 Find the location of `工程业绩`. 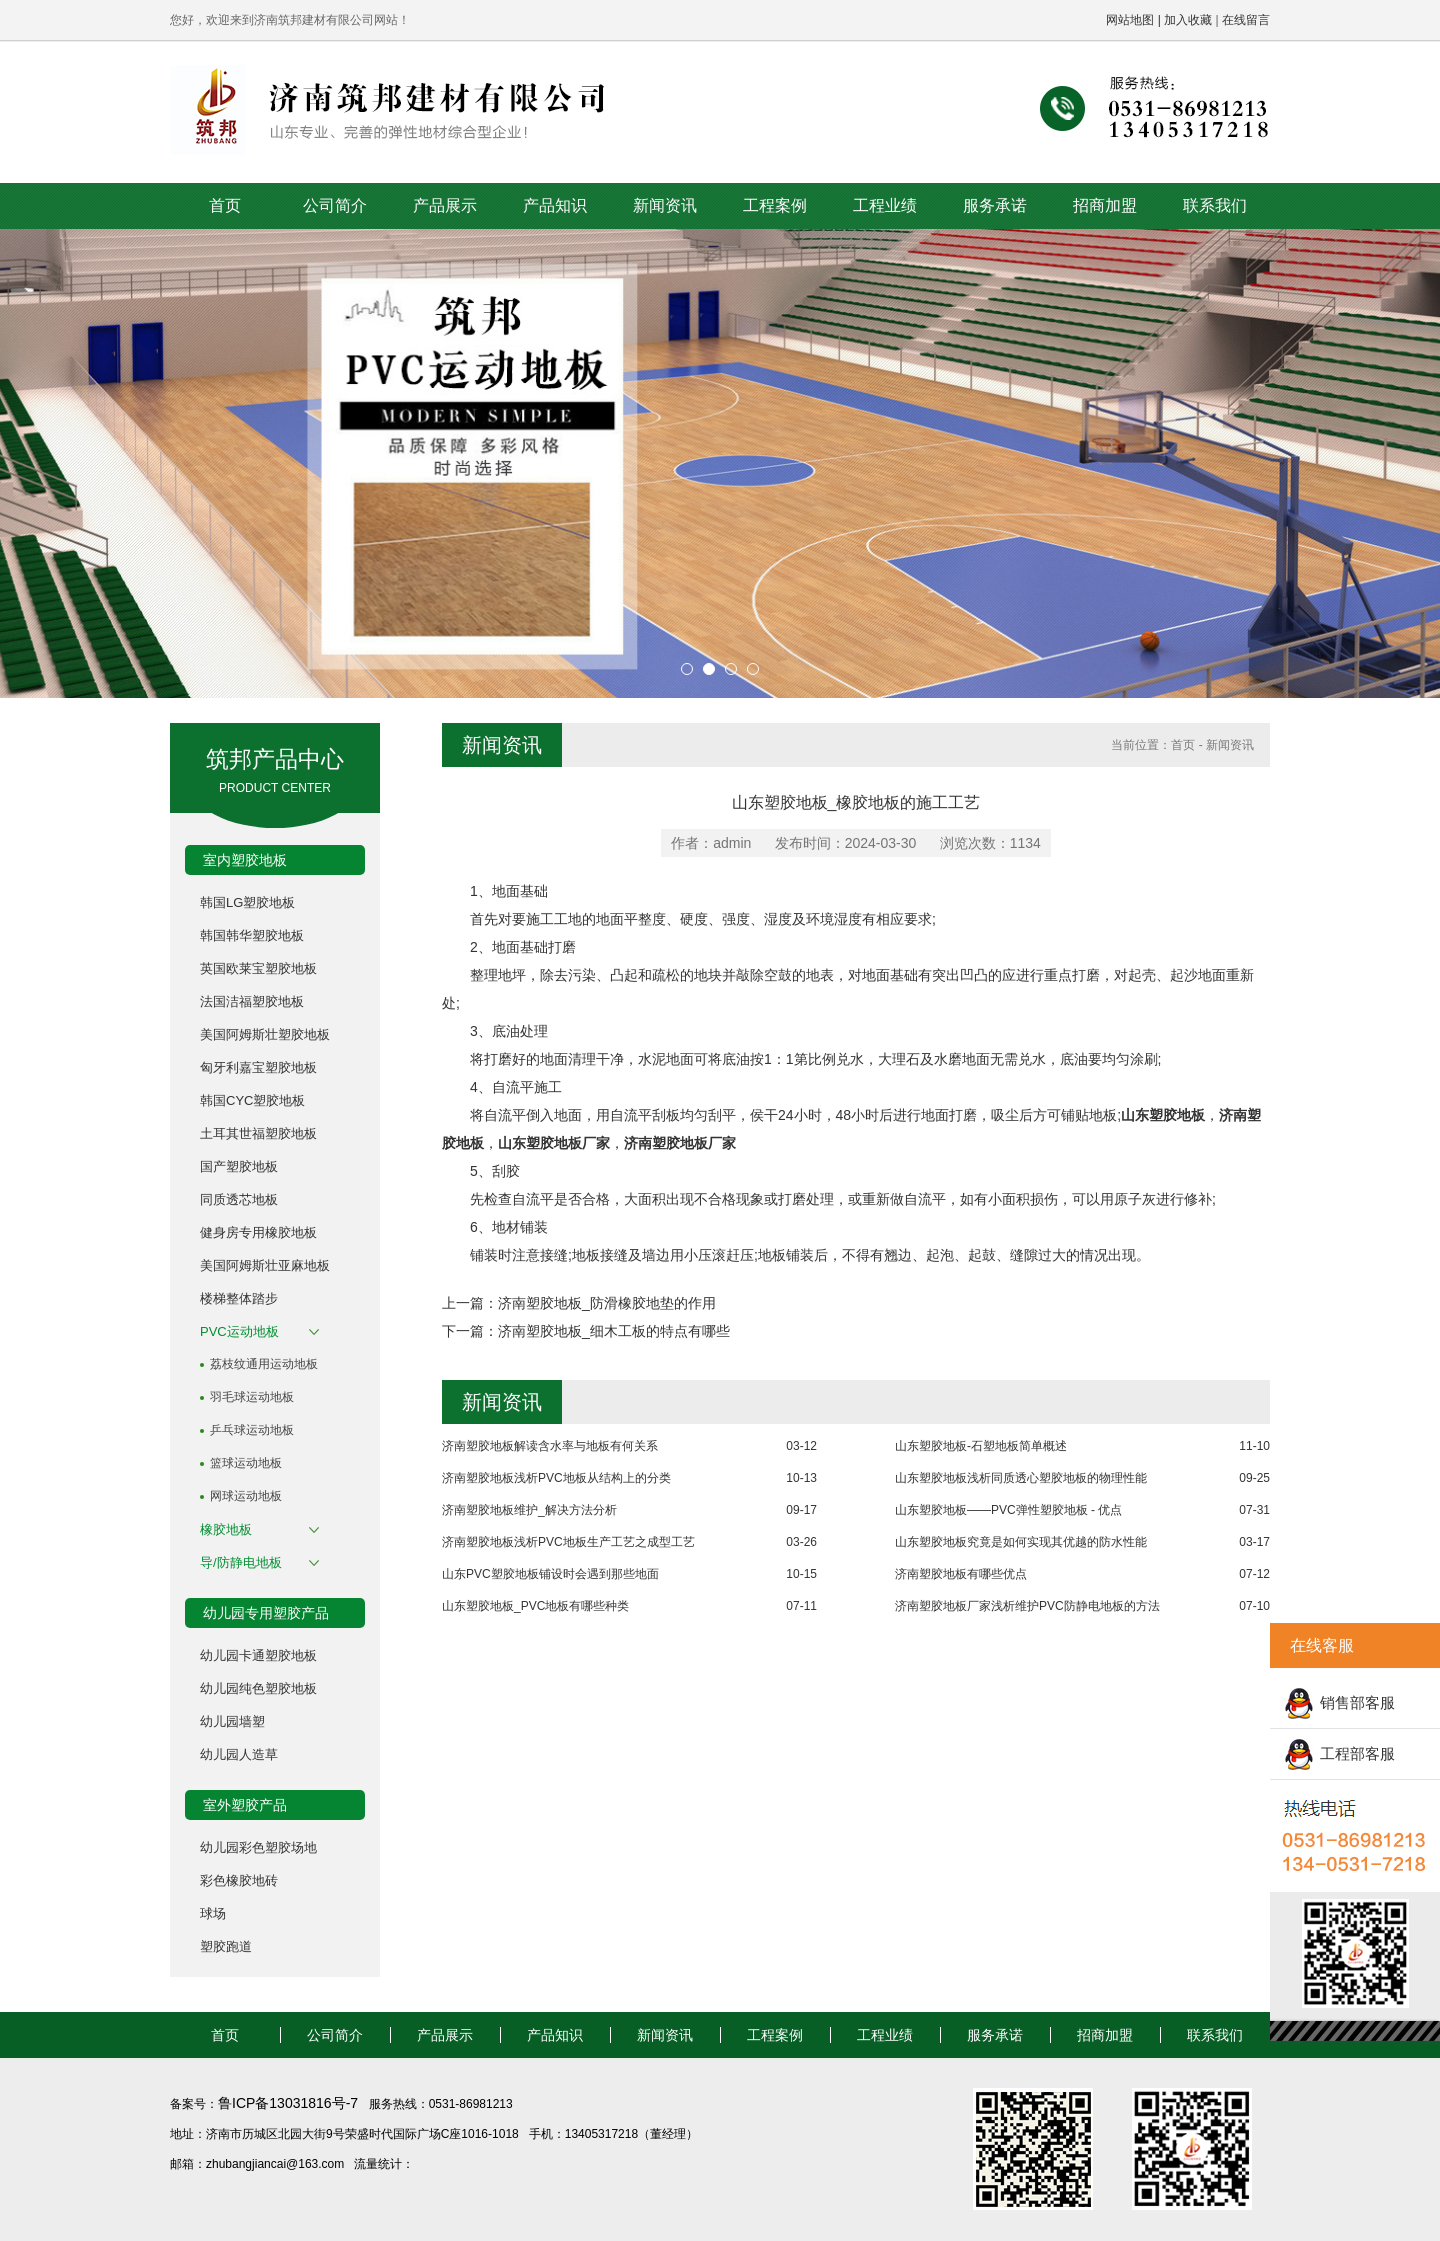

工程业绩 is located at coordinates (885, 205).